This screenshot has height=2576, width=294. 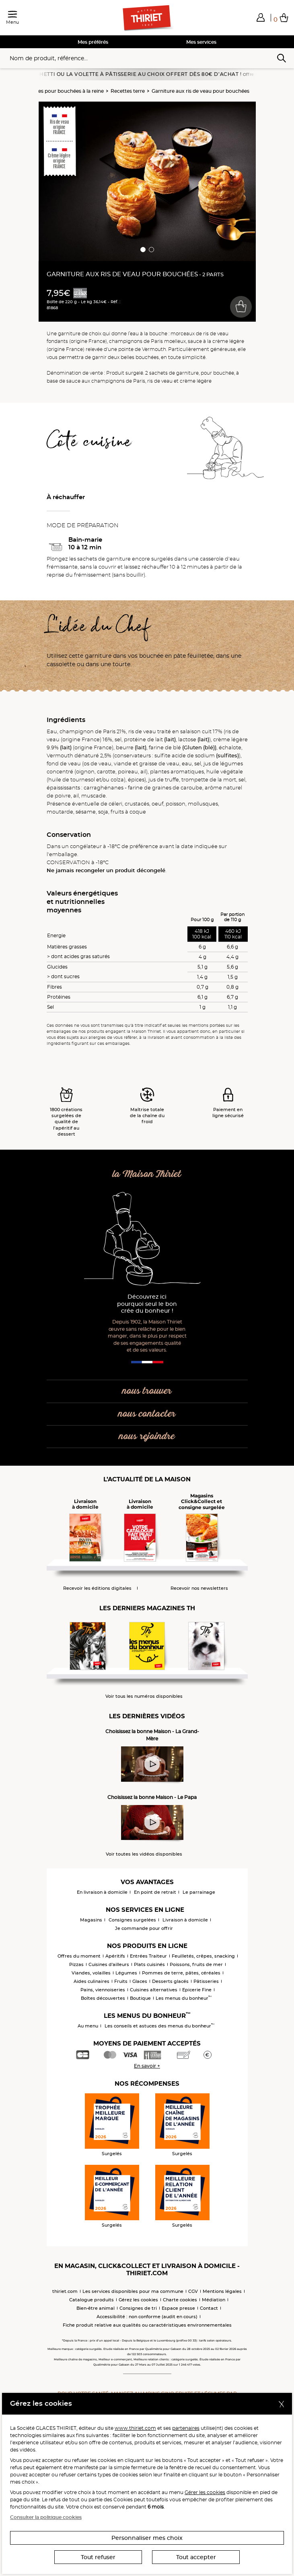 I want to click on Garniture aux ris de veau pour bouchées, so click(x=200, y=91).